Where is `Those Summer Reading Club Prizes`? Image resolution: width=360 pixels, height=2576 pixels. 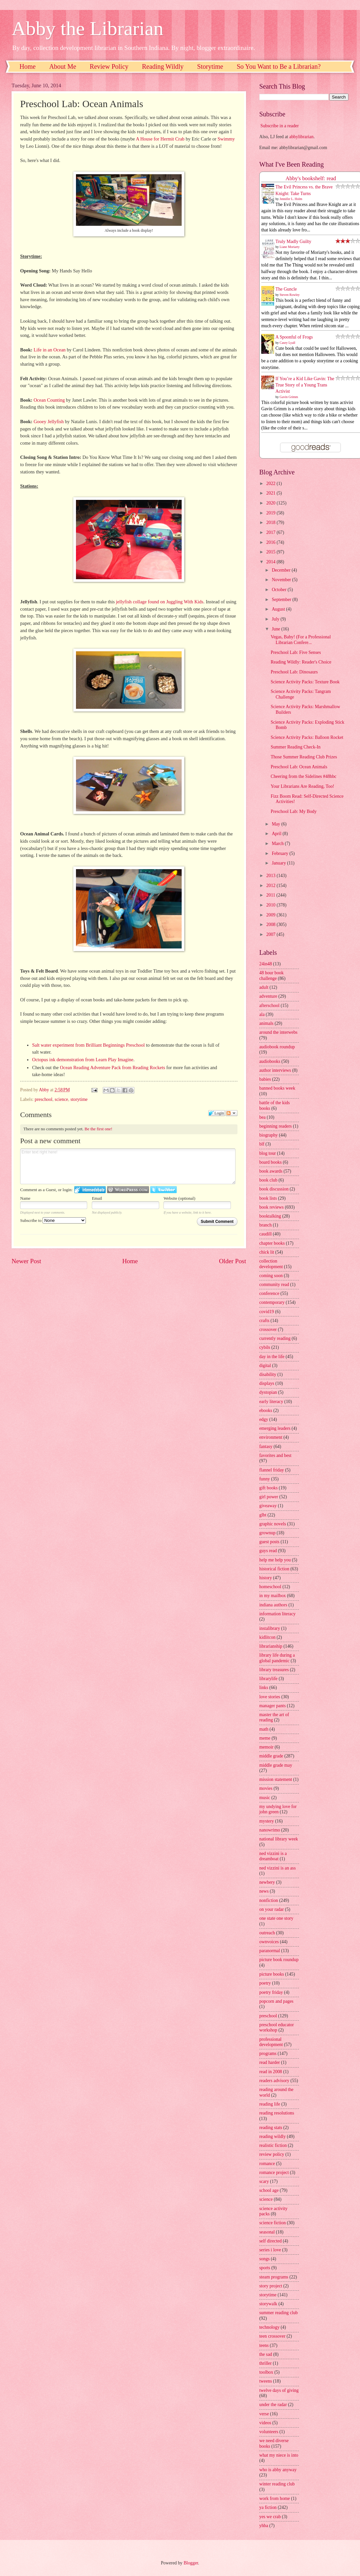 Those Summer Reading Club Prizes is located at coordinates (303, 756).